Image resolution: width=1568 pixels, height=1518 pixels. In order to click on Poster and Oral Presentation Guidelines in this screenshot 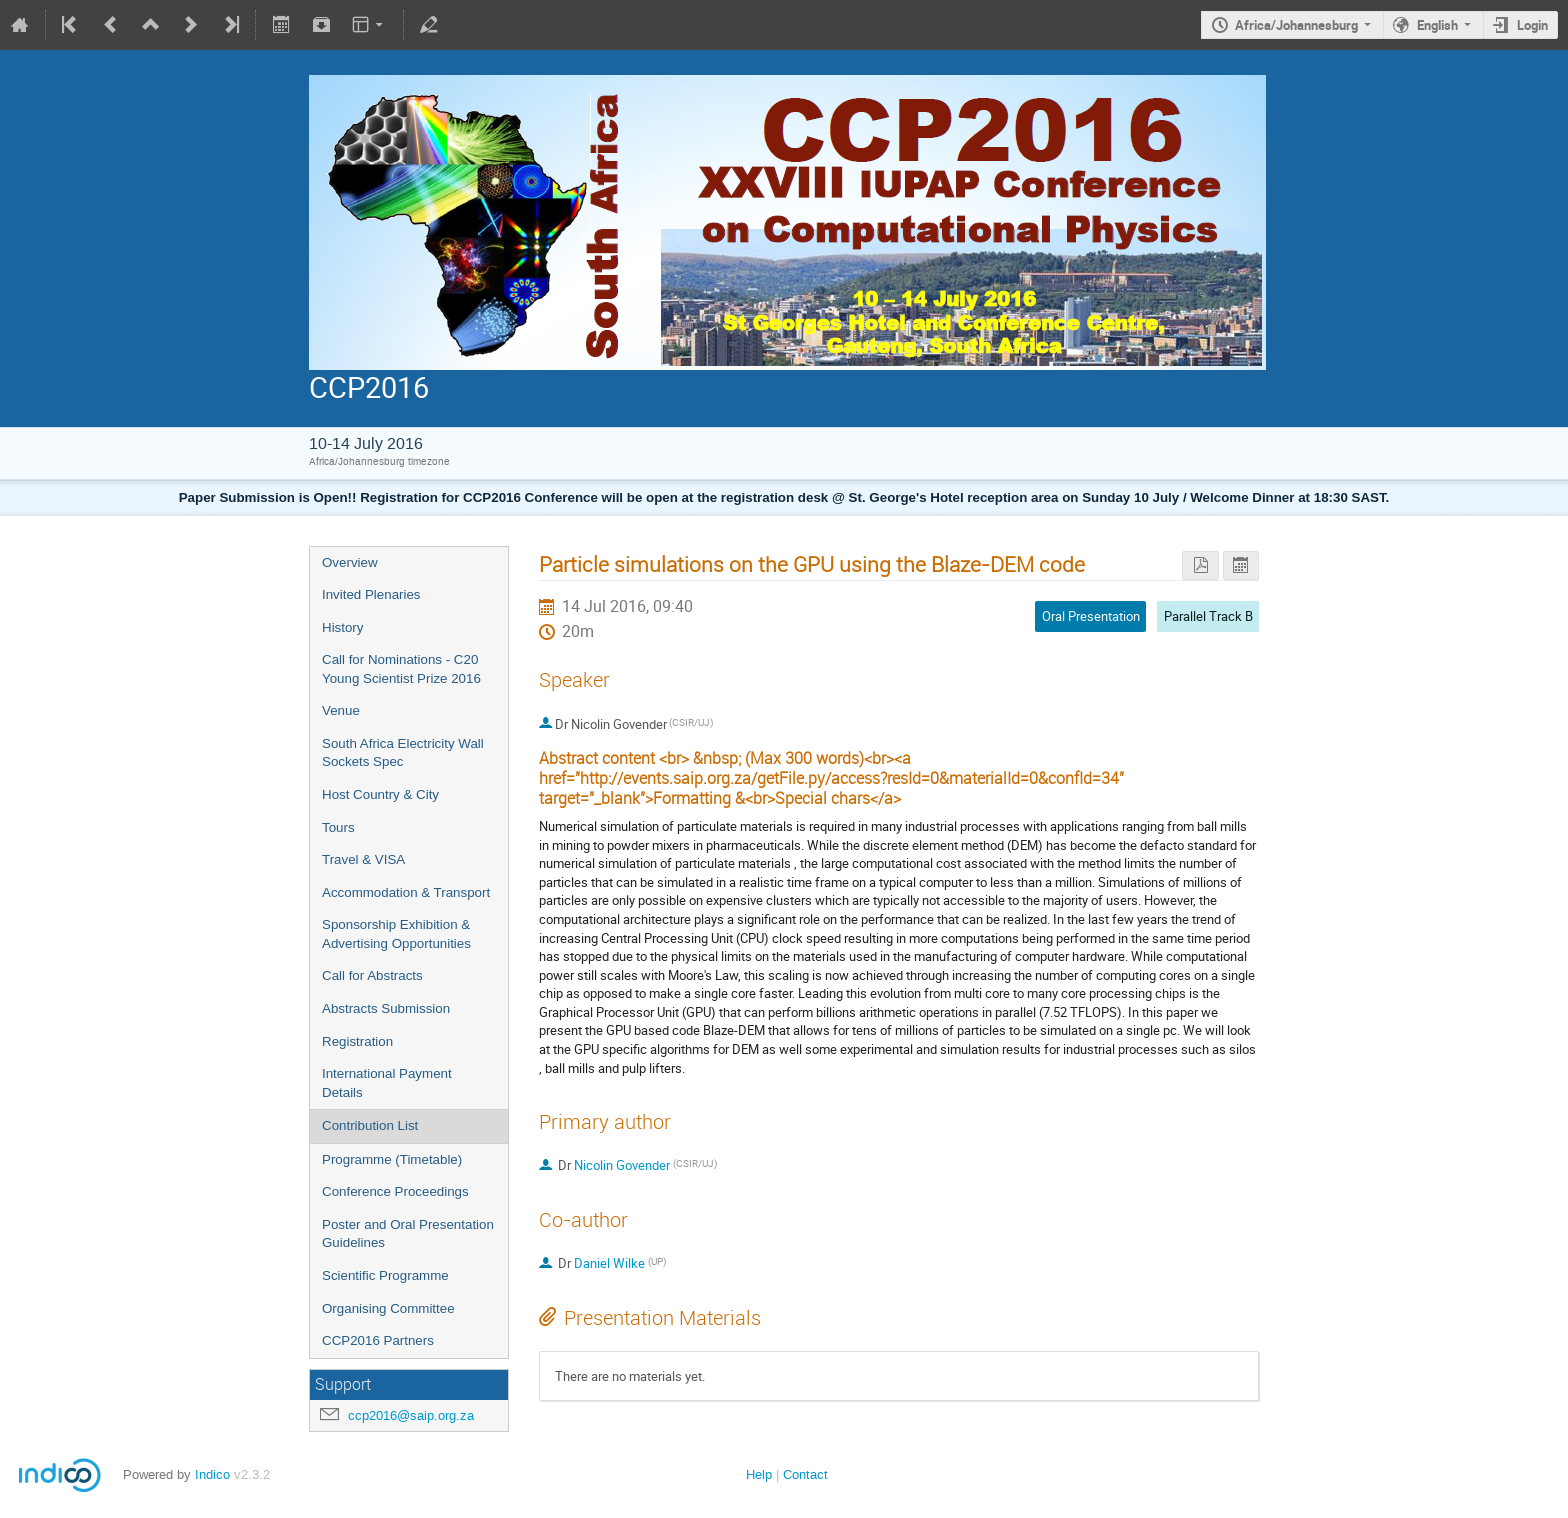, I will do `click(408, 1234)`.